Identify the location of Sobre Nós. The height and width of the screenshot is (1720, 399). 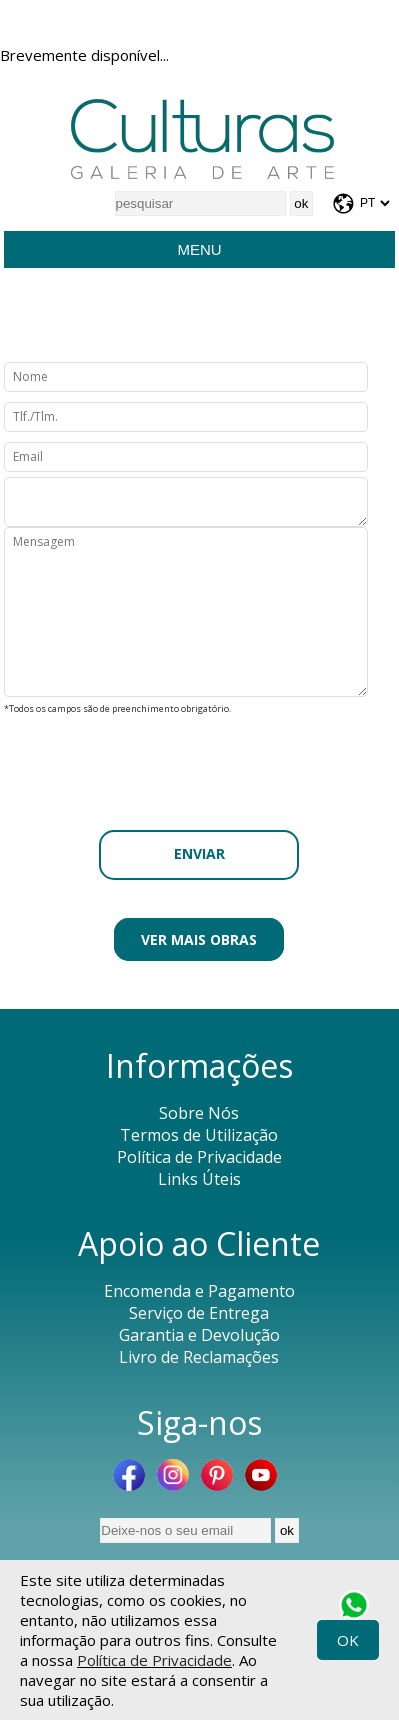
(199, 1113).